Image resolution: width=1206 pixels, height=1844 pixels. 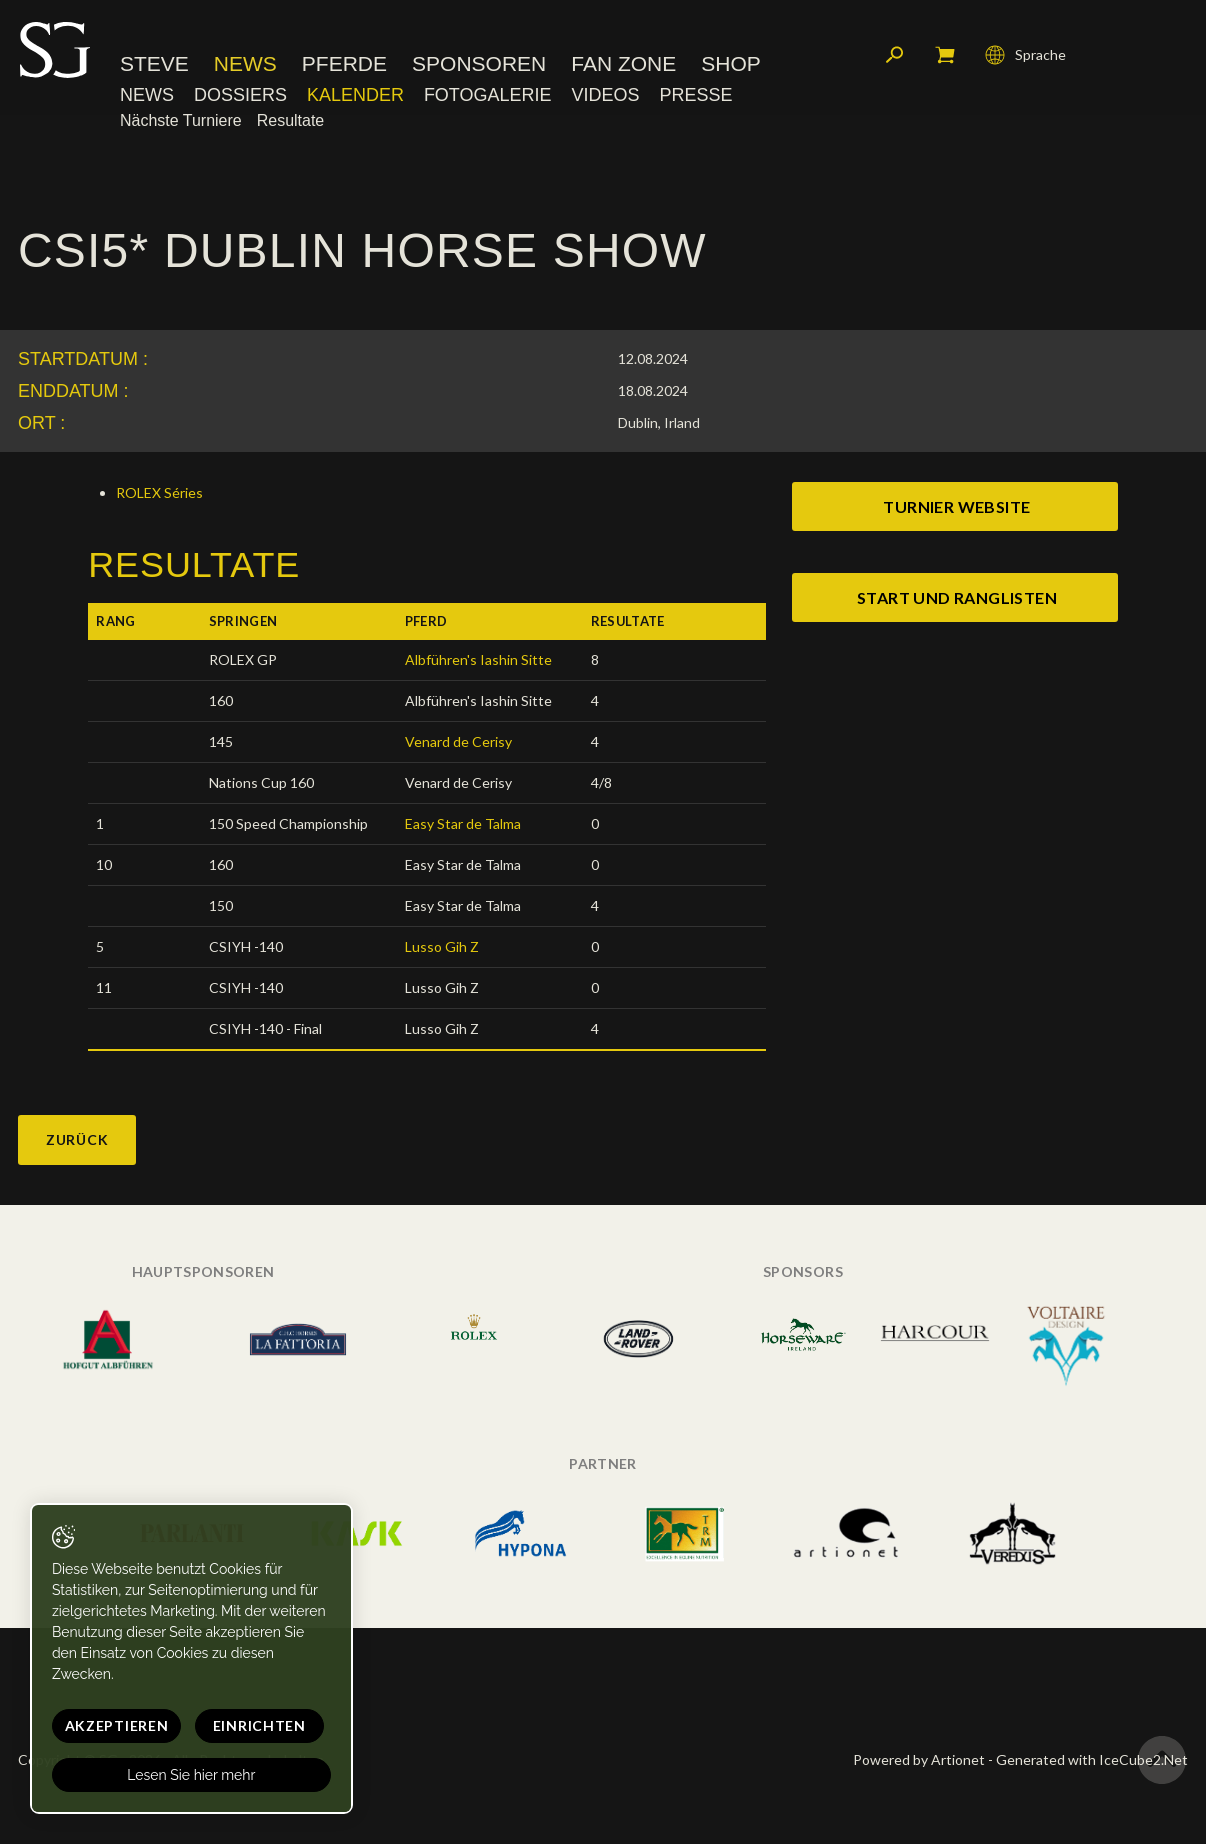 I want to click on Akzeptieren, so click(x=115, y=1725).